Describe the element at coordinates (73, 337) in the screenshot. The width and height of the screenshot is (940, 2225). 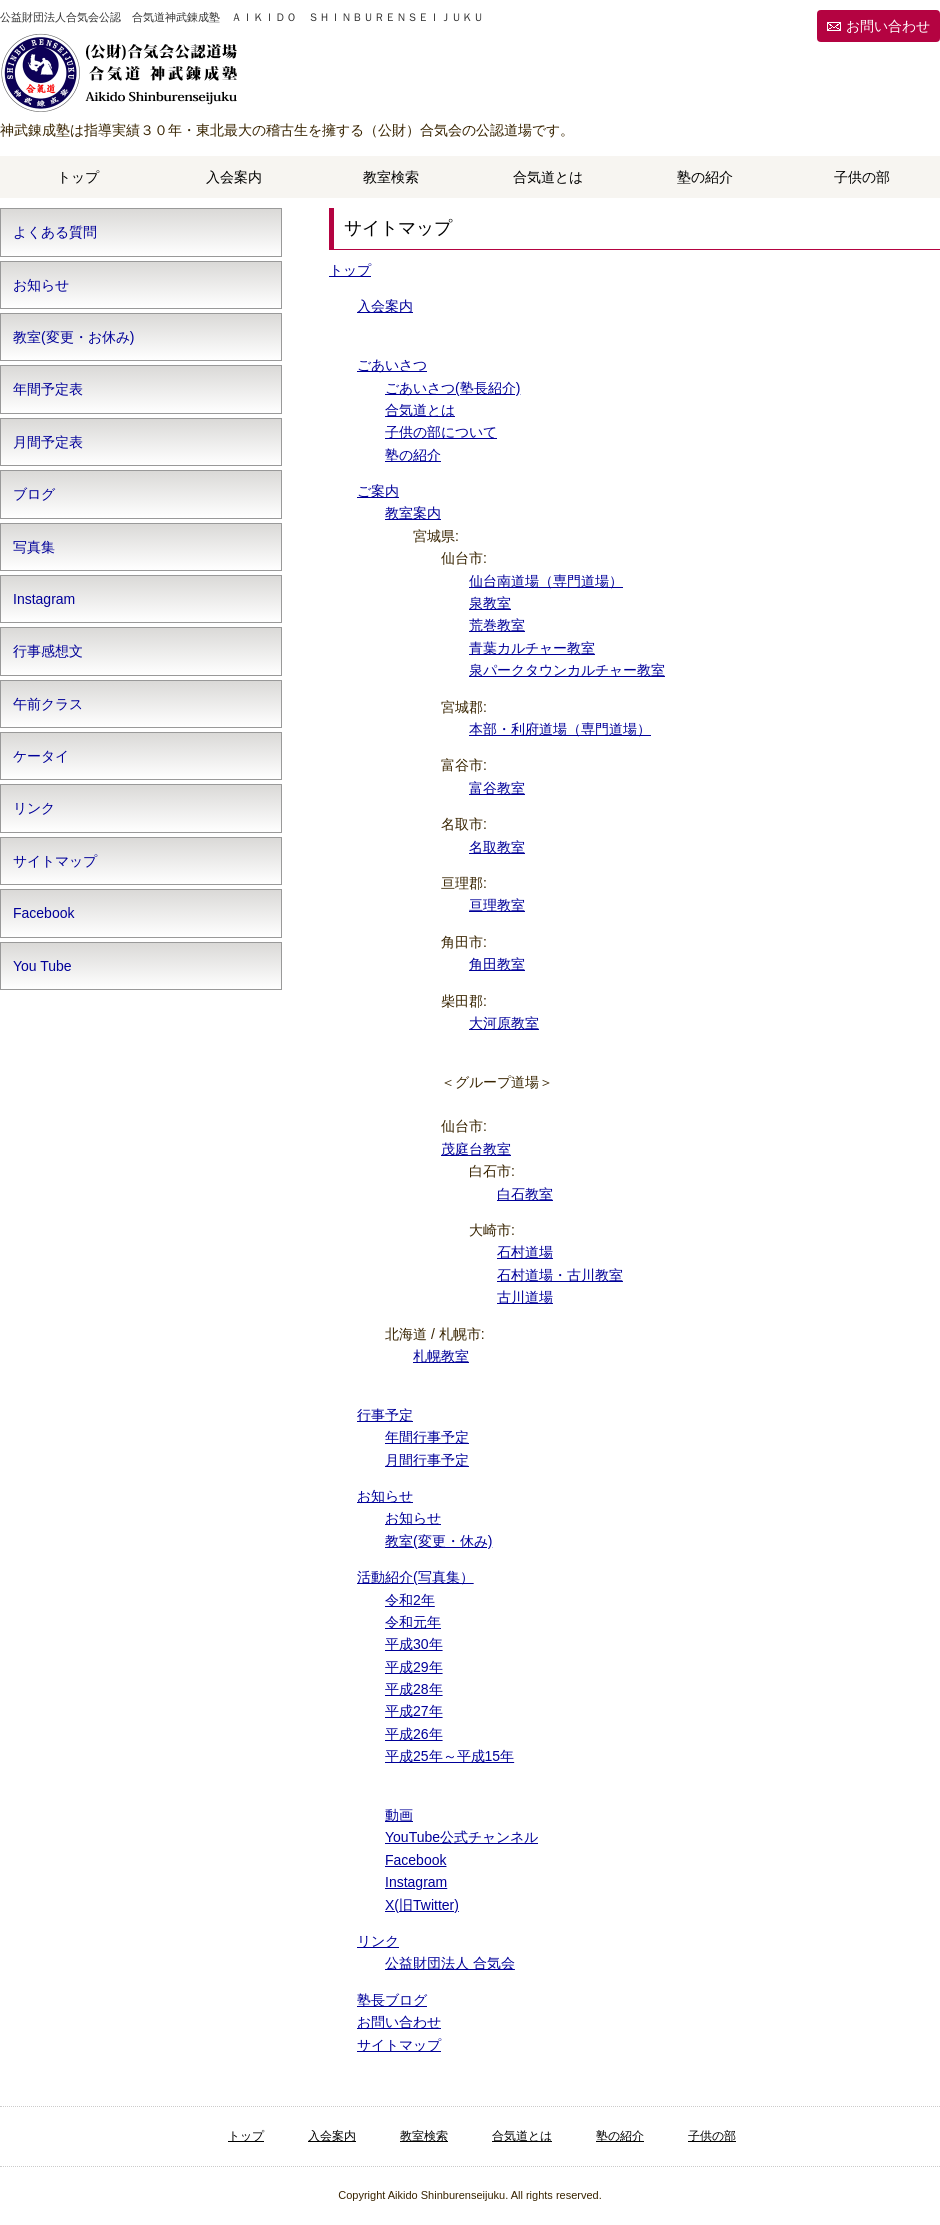
I see `教室(変更・お休み)` at that location.